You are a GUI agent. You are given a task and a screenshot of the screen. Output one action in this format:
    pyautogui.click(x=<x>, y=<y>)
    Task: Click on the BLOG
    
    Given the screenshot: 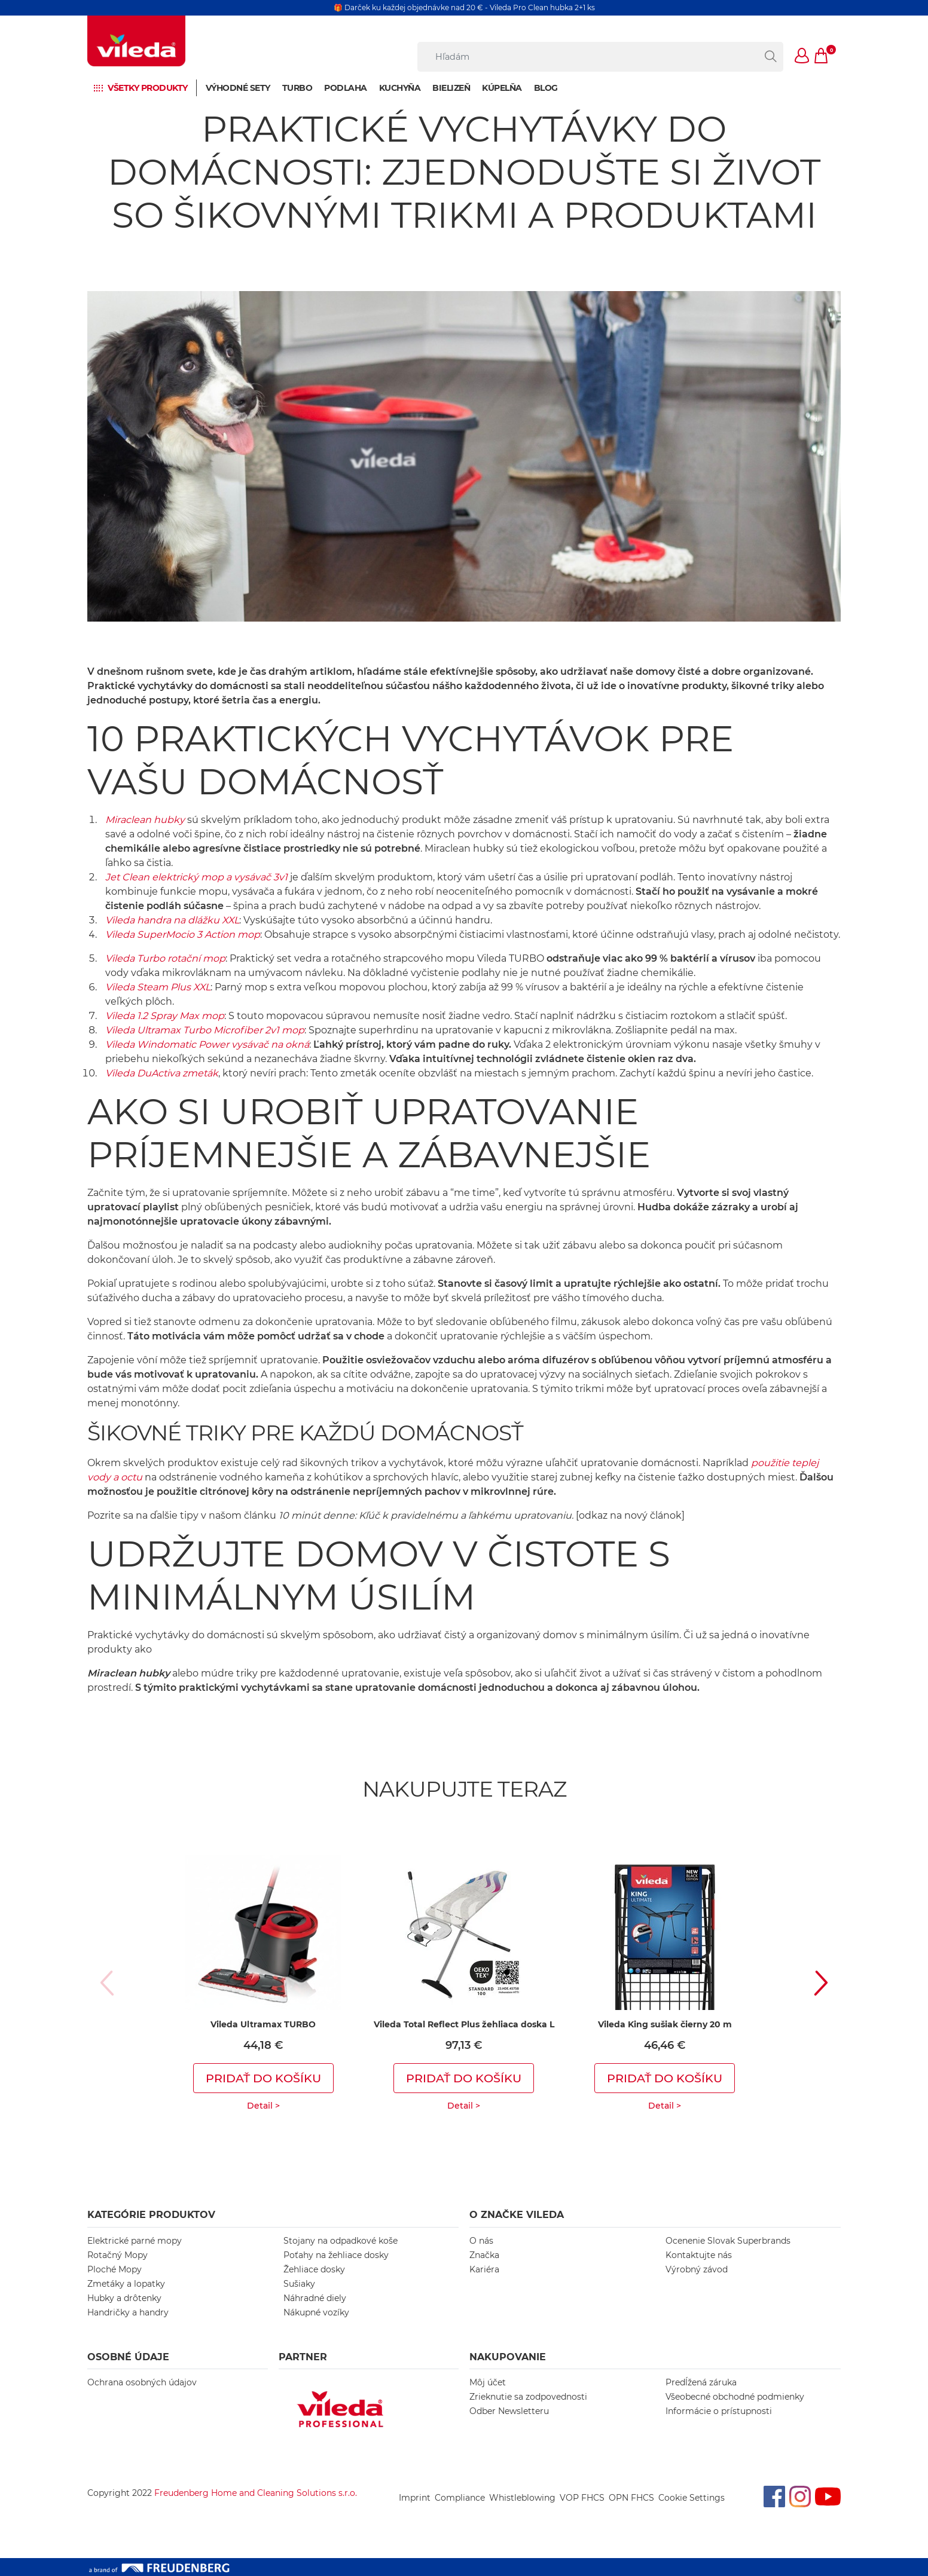 What is the action you would take?
    pyautogui.click(x=546, y=87)
    